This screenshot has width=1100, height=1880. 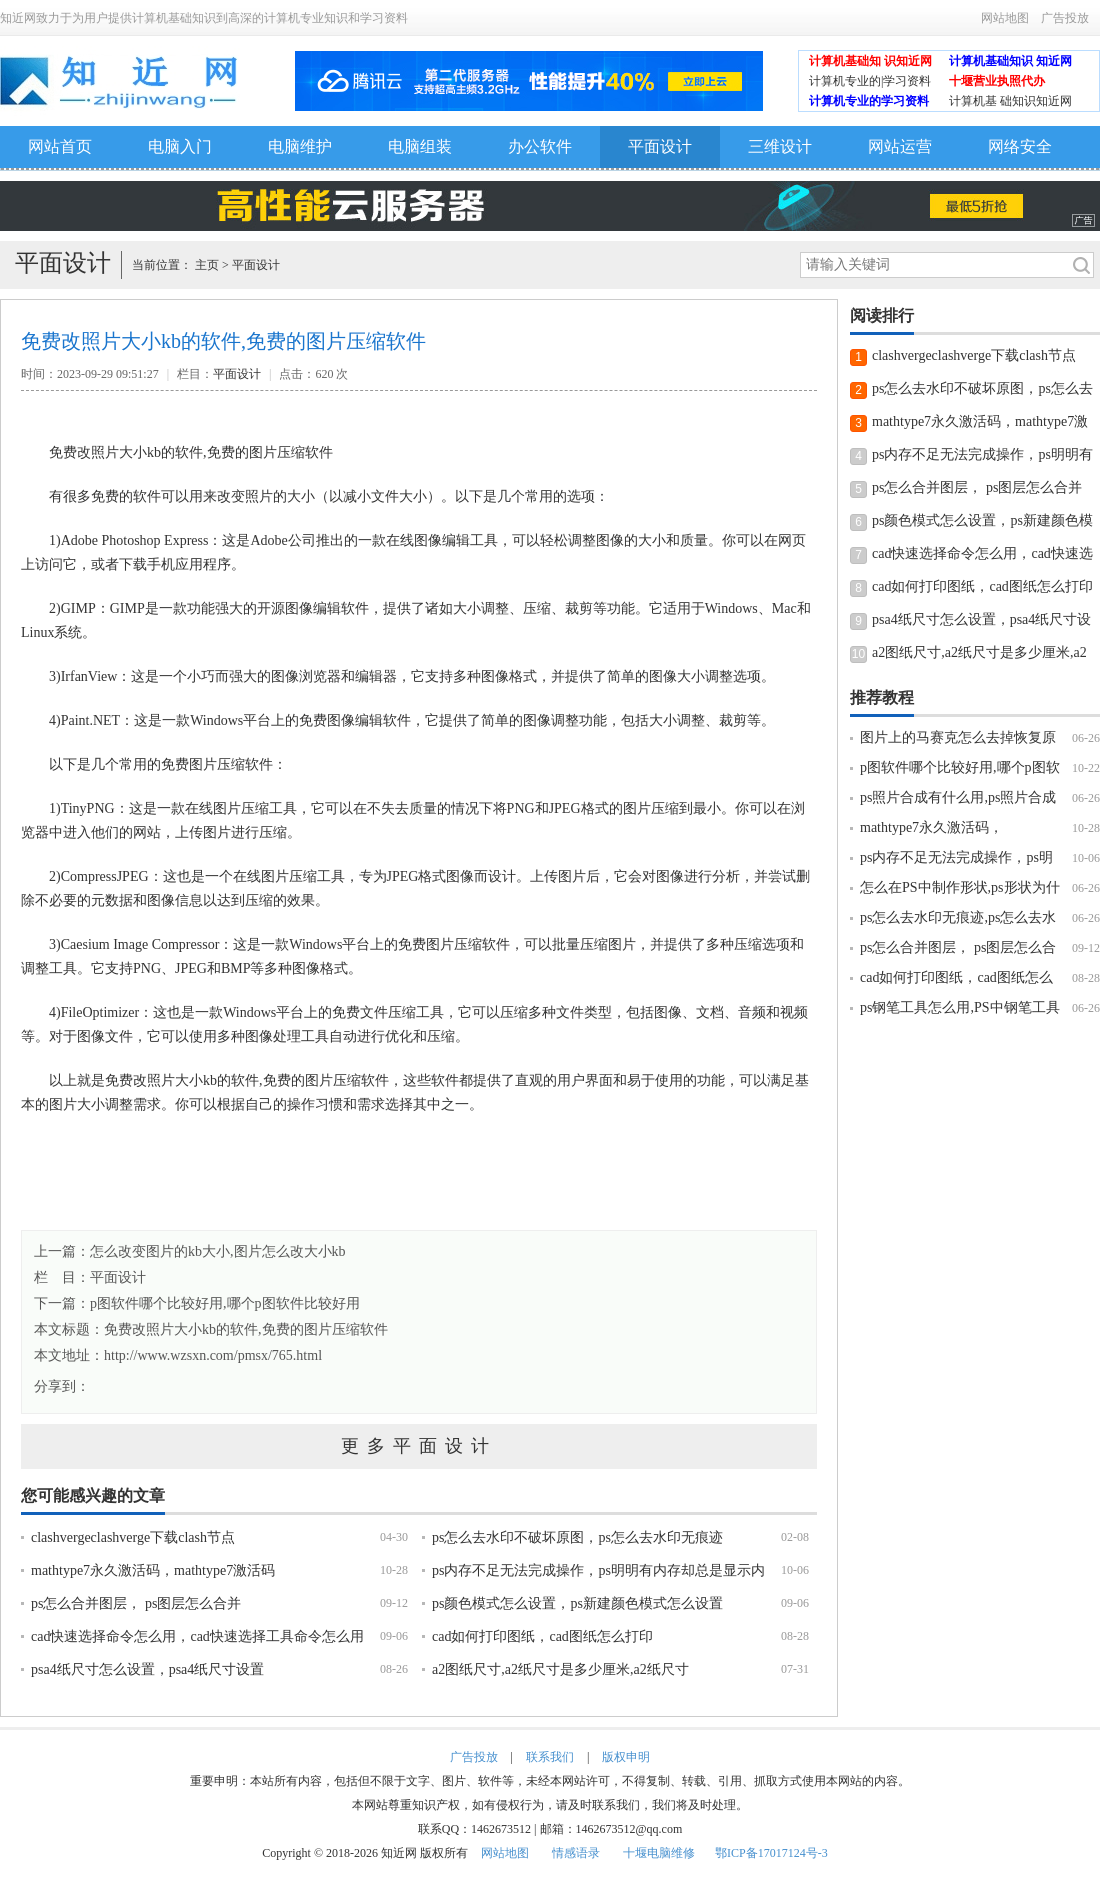 What do you see at coordinates (153, 1570) in the screenshot?
I see `mathtype7永久激活码，mathtype7激活码` at bounding box center [153, 1570].